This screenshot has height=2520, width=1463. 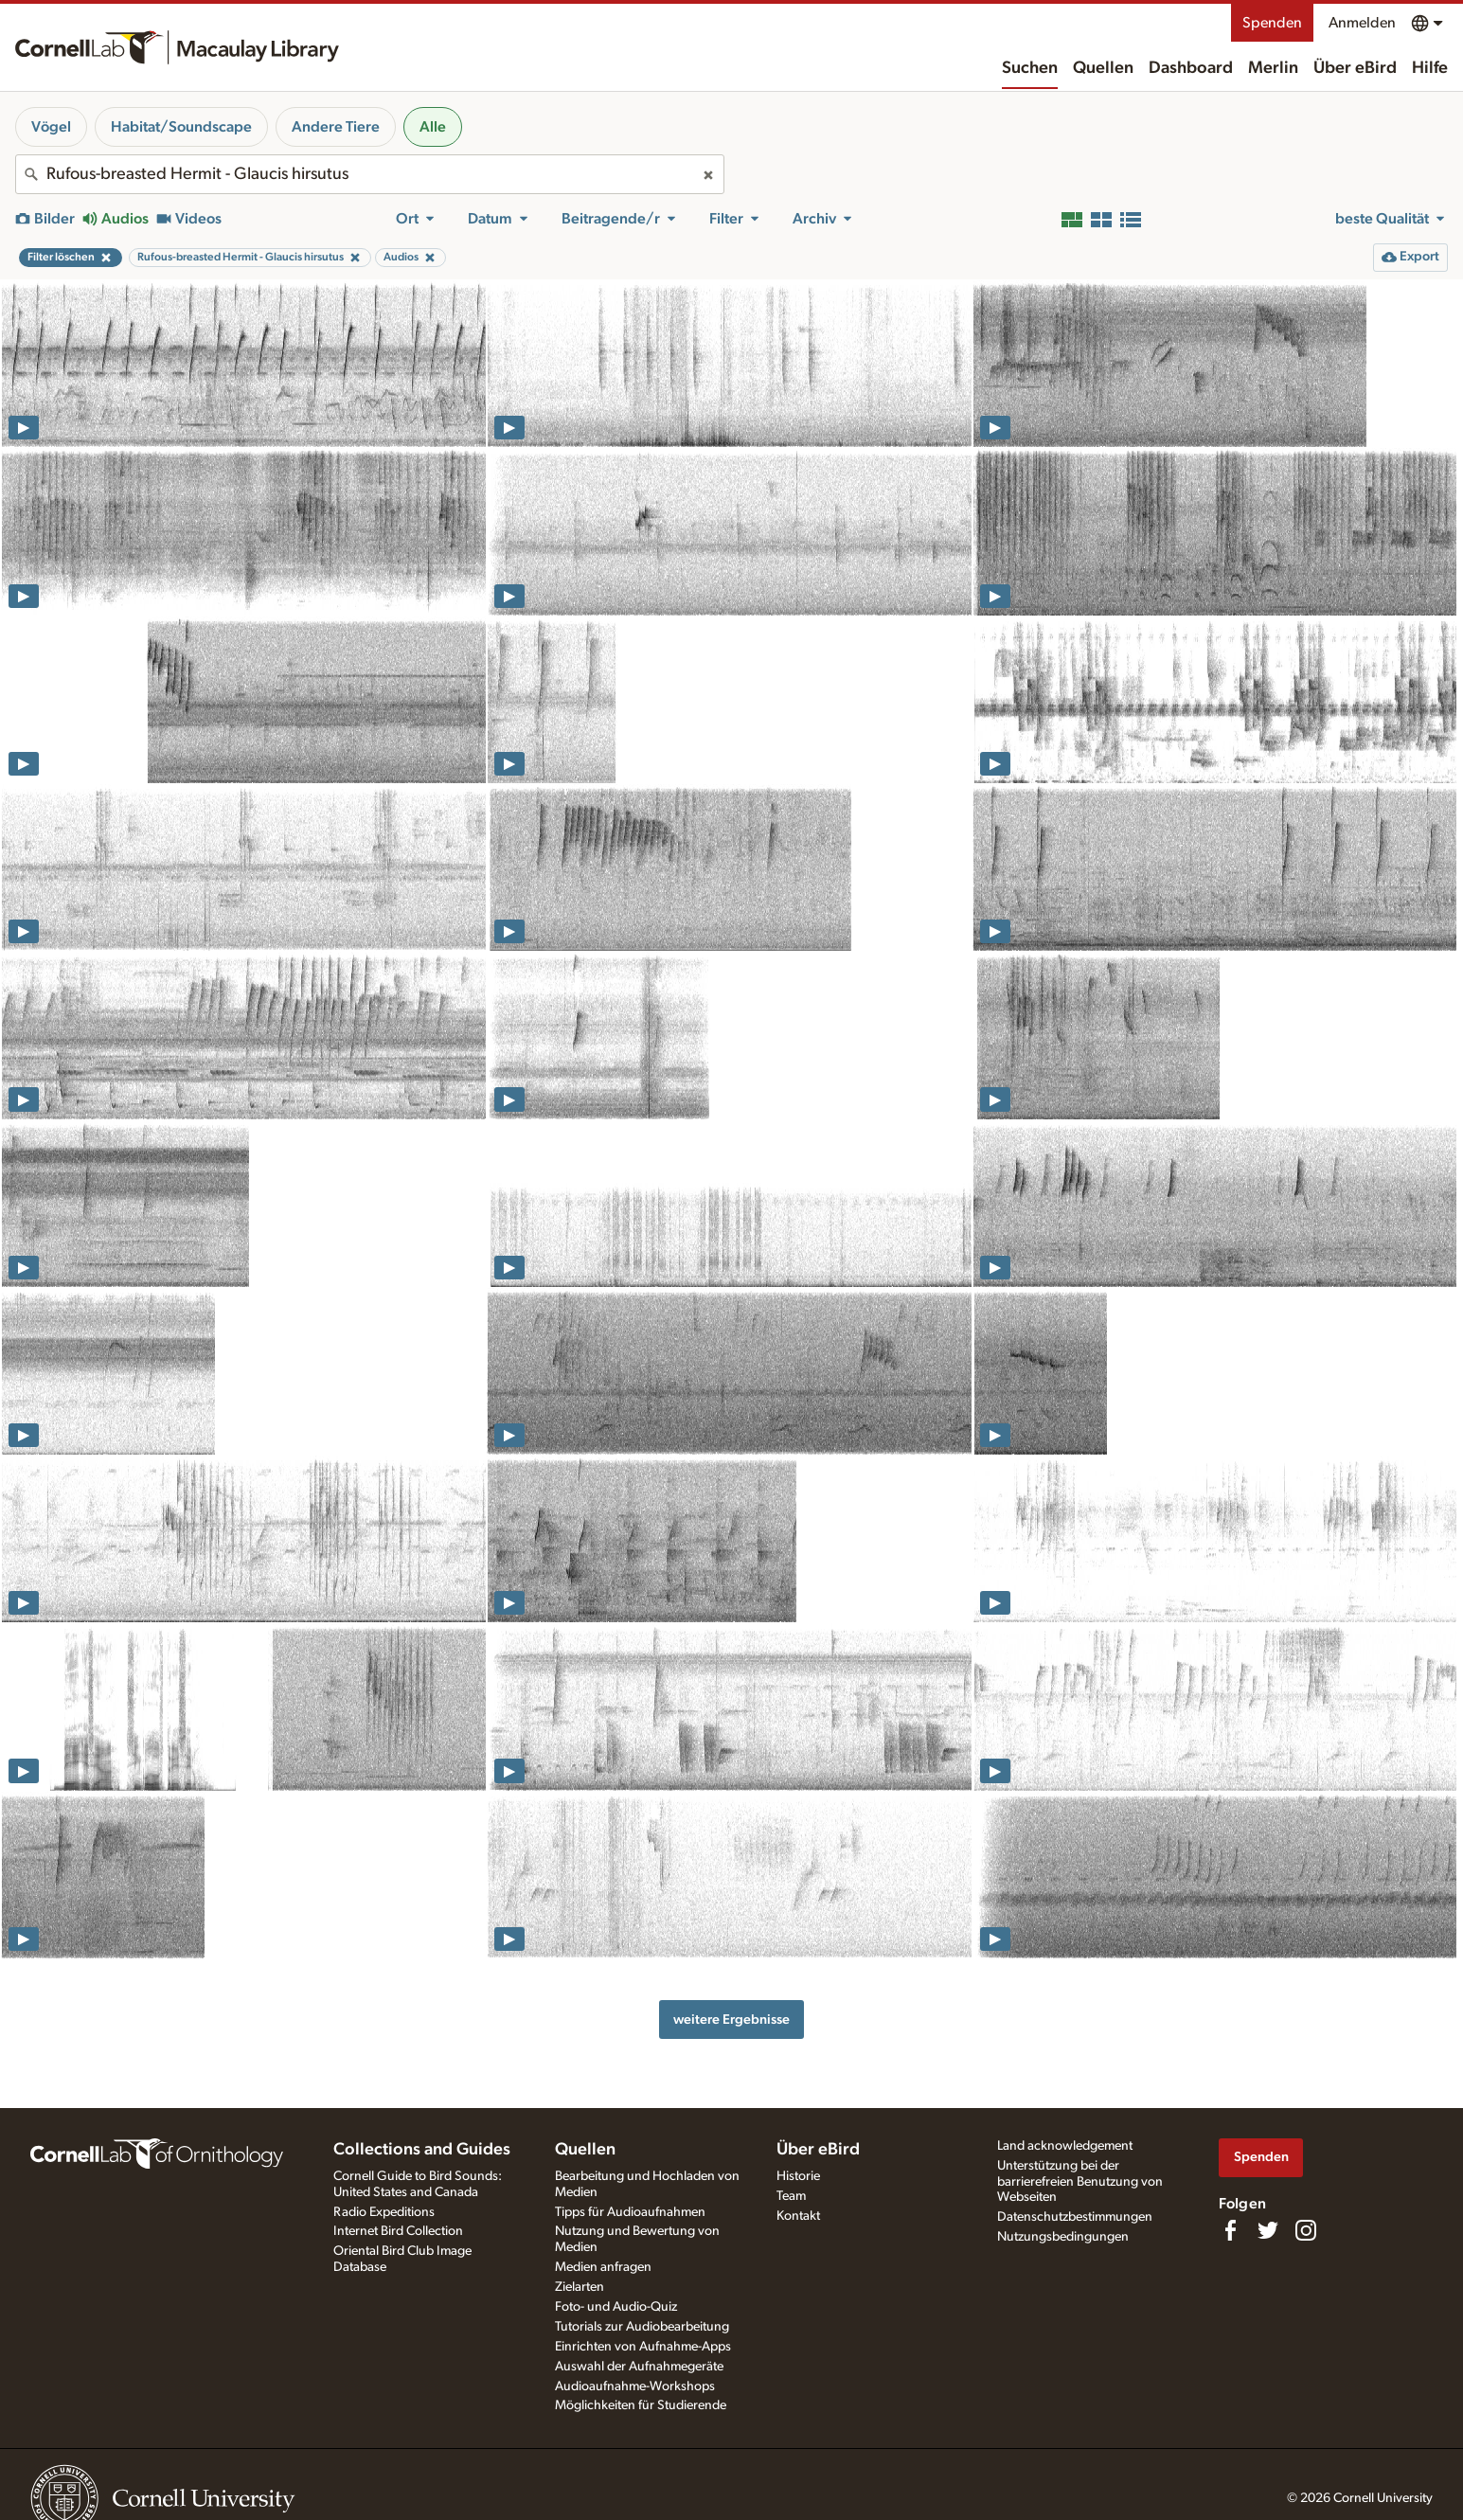 What do you see at coordinates (432, 126) in the screenshot?
I see `Alle` at bounding box center [432, 126].